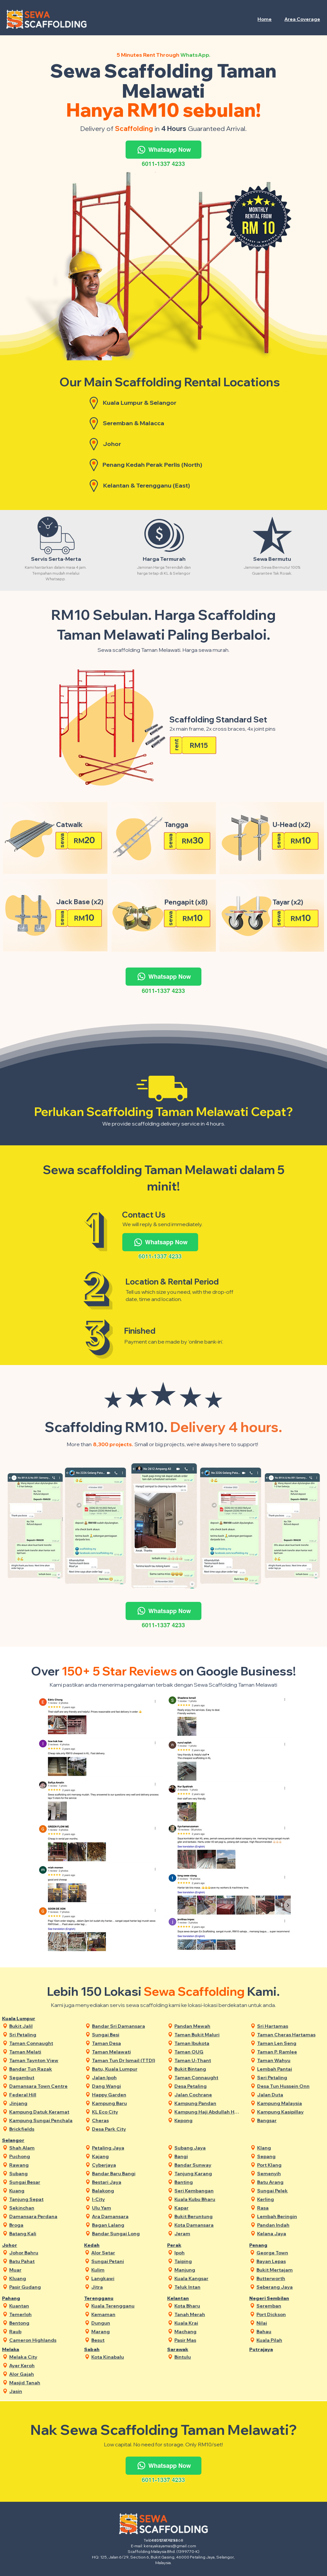  What do you see at coordinates (207, 2252) in the screenshot?
I see `[Ipoh]` at bounding box center [207, 2252].